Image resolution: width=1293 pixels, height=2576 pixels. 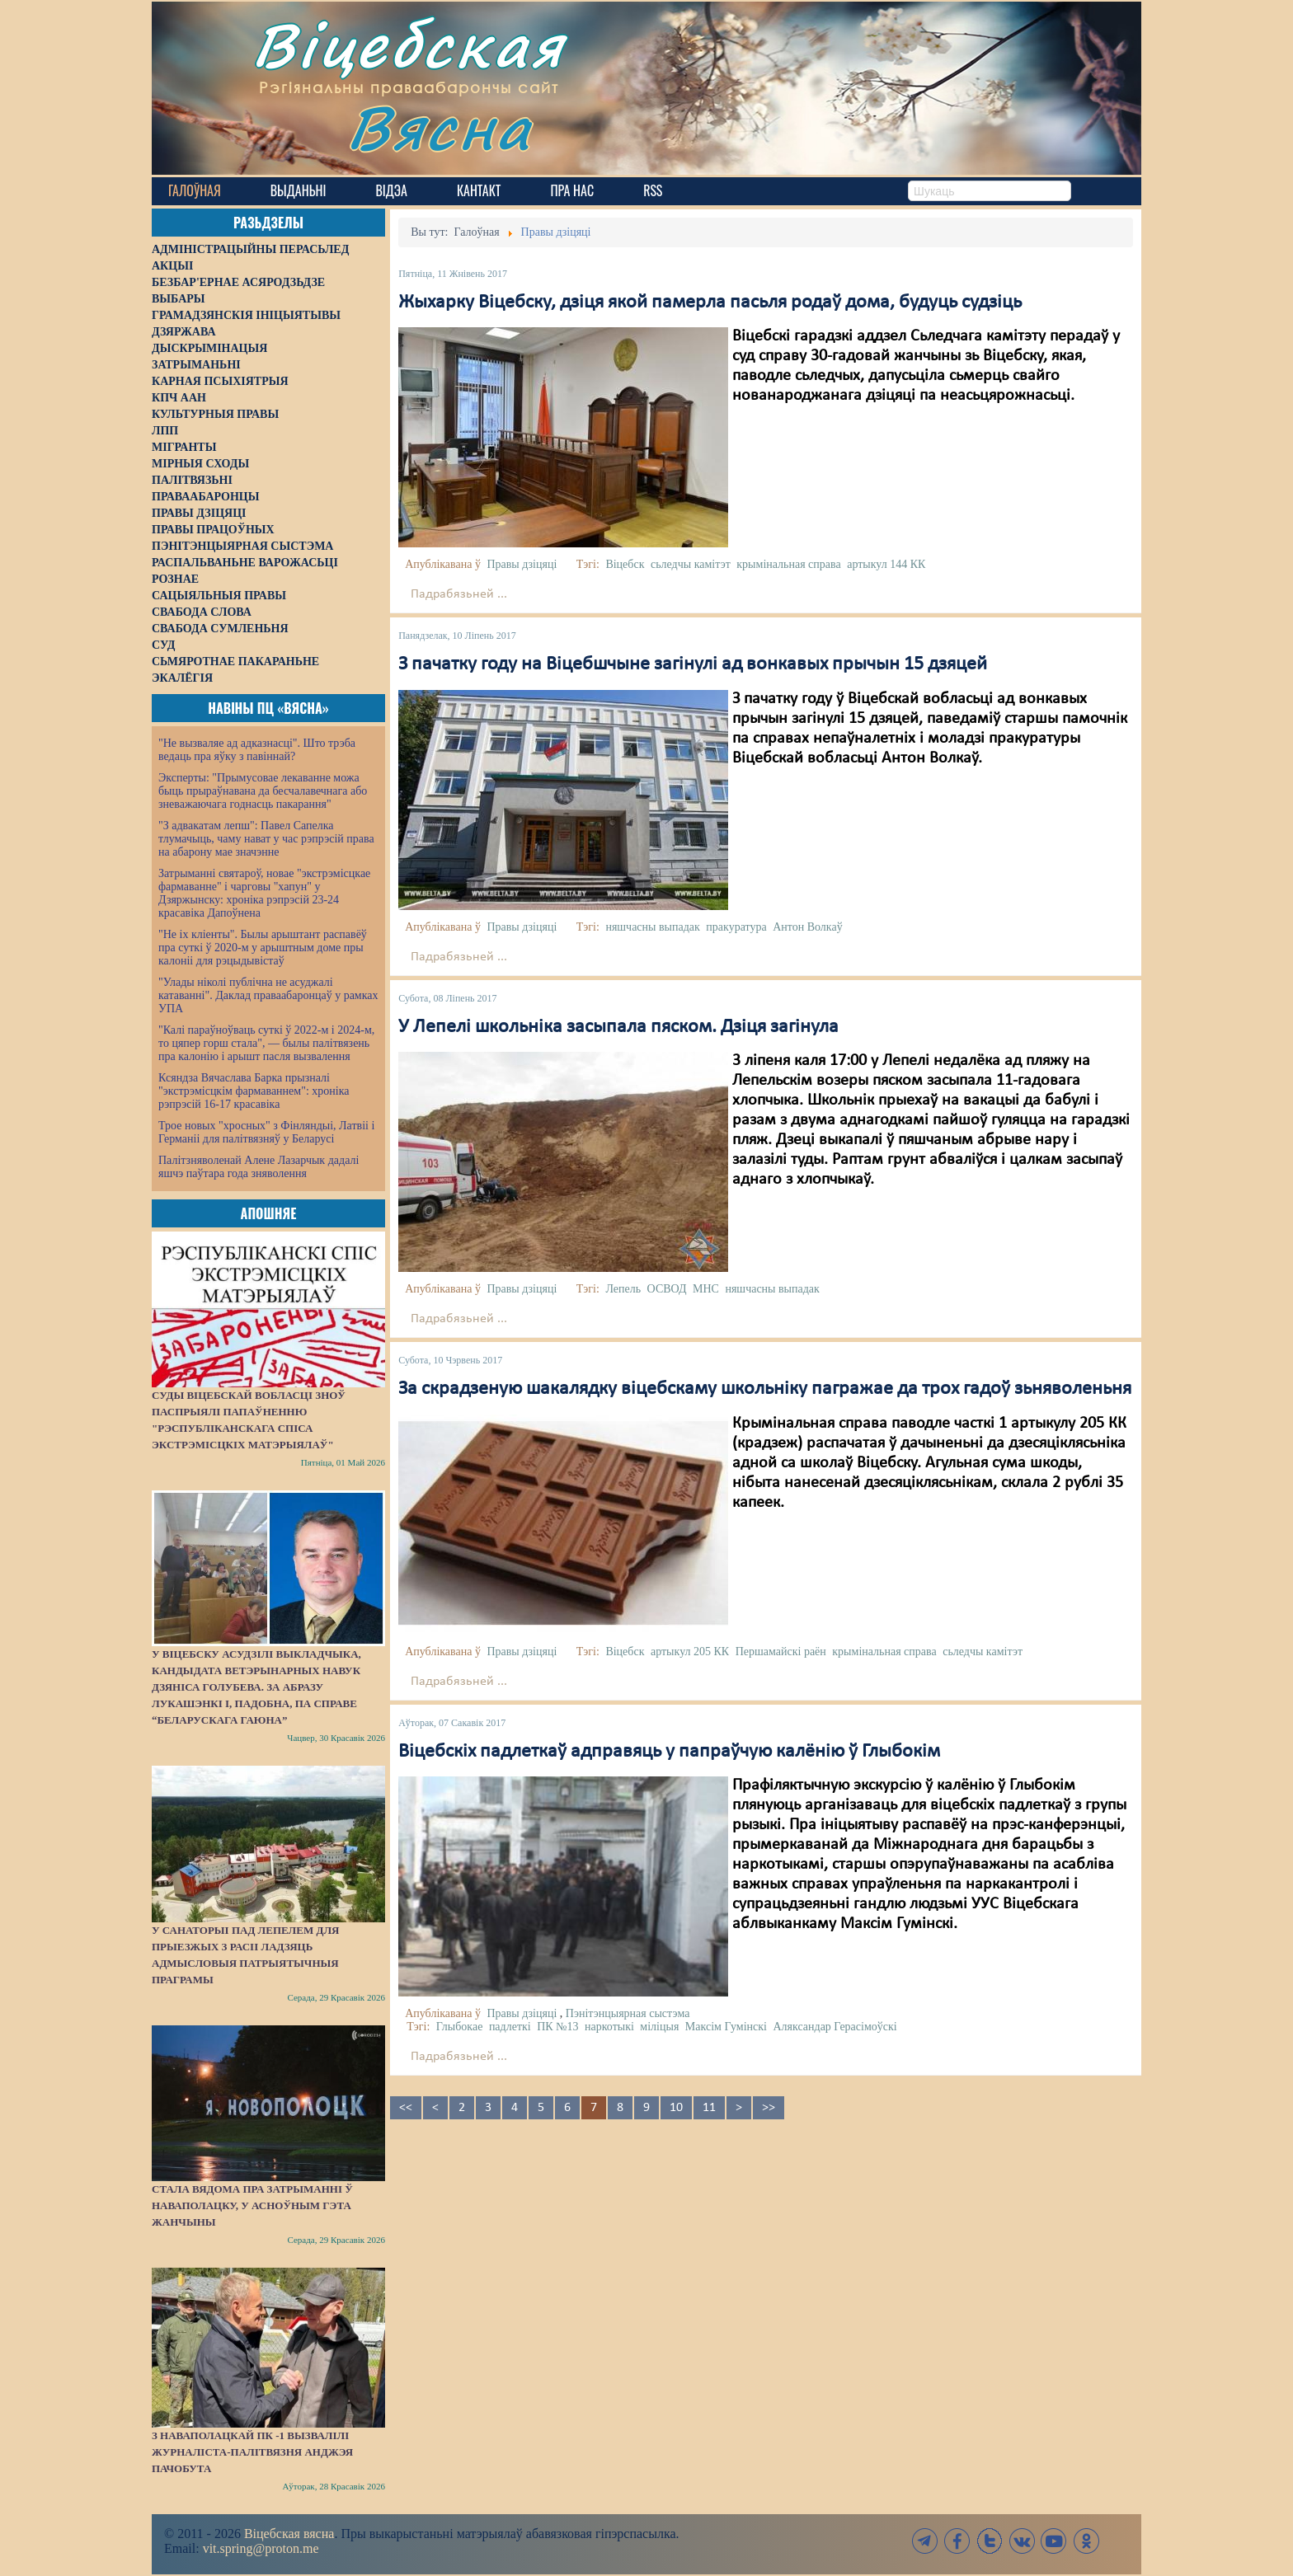 What do you see at coordinates (253, 1091) in the screenshot?
I see `Ксяндза Вячаслава Барка прызналі "экстрэмісцкім фармаваннем": хроніка рэпрэсій 16-17 красавіка` at bounding box center [253, 1091].